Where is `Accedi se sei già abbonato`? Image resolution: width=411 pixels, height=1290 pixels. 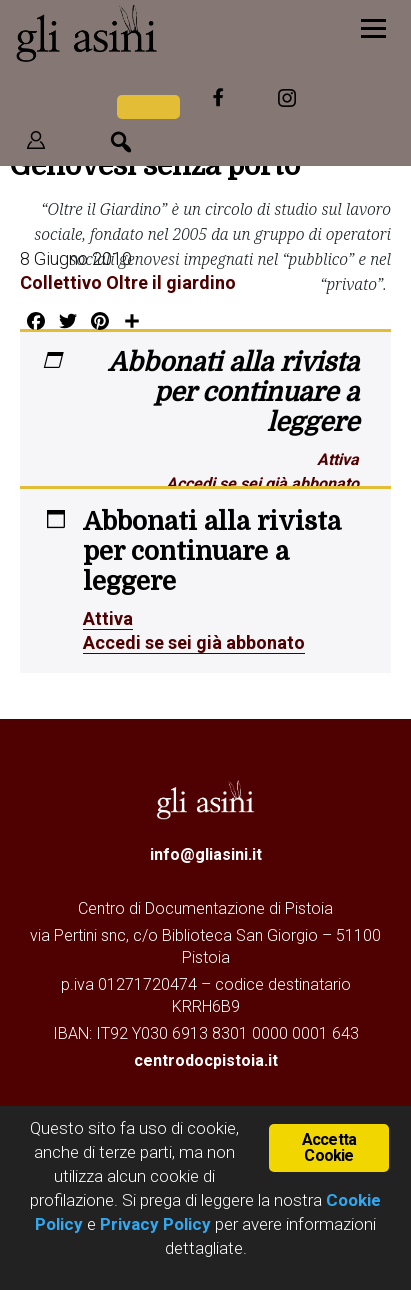 Accedi se sei già abbonato is located at coordinates (262, 483).